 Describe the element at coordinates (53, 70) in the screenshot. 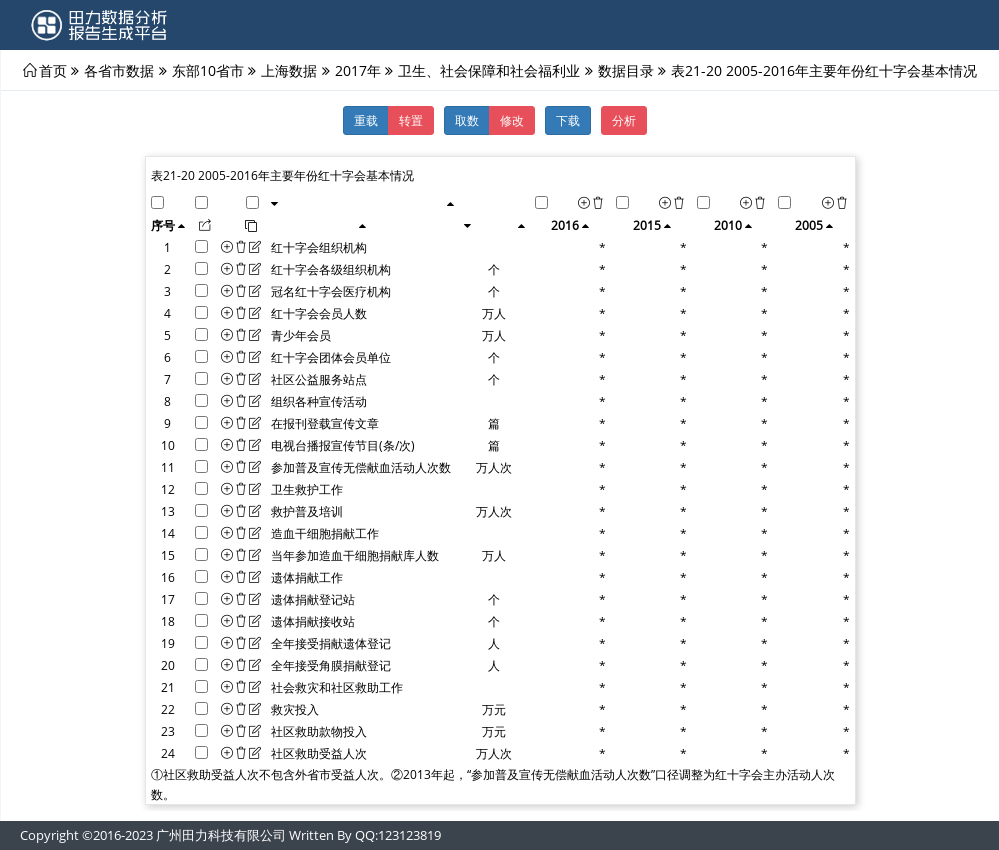

I see `首页` at that location.